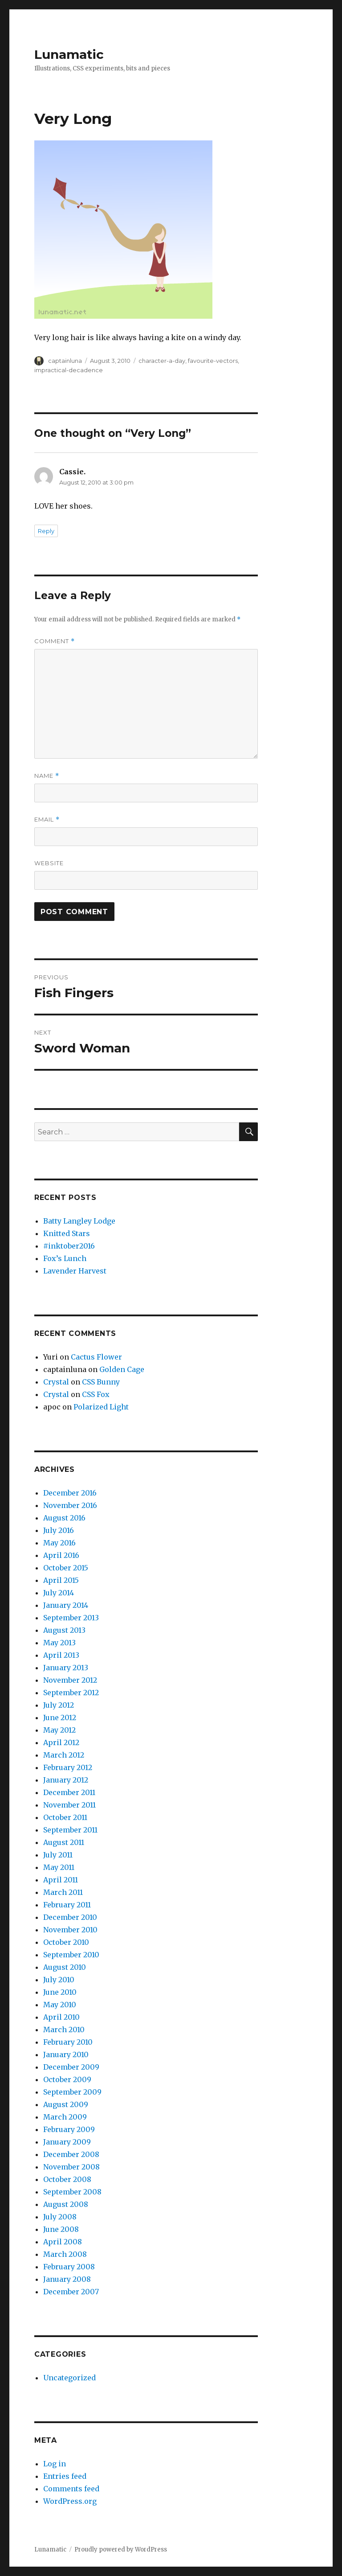 This screenshot has width=342, height=2576. What do you see at coordinates (64, 2029) in the screenshot?
I see `March 2010` at bounding box center [64, 2029].